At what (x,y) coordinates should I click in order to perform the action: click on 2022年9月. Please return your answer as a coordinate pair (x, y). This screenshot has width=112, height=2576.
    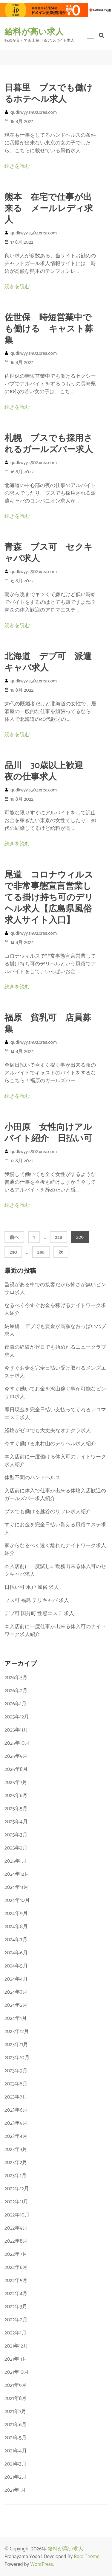
    Looking at the image, I should click on (15, 2228).